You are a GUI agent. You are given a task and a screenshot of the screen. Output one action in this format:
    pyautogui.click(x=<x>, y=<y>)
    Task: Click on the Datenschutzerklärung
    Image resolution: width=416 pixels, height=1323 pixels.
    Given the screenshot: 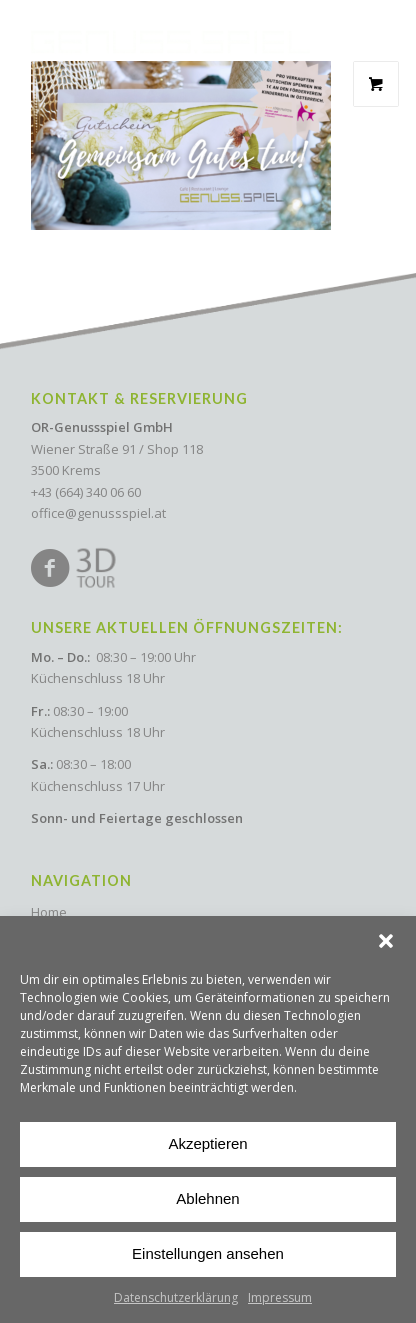 What is the action you would take?
    pyautogui.click(x=176, y=1297)
    